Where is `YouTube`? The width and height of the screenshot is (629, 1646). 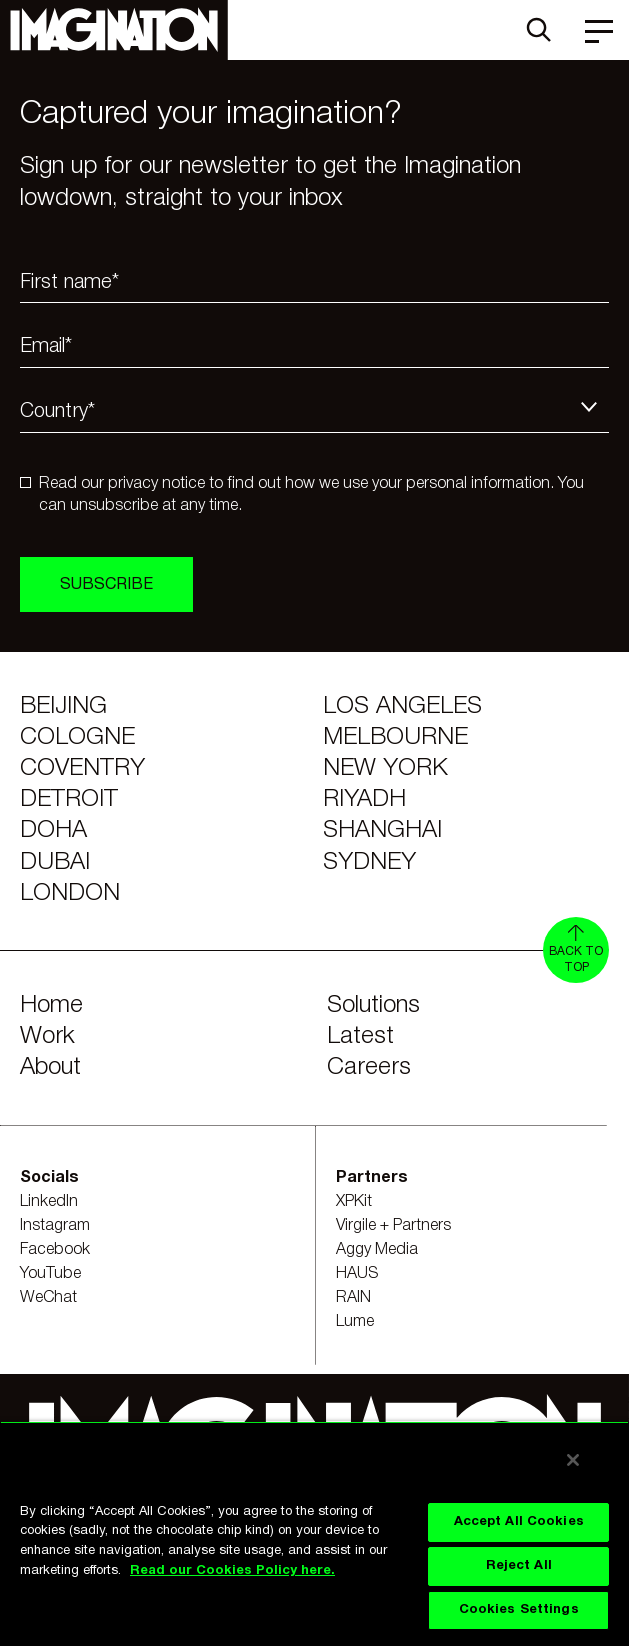
YouTube is located at coordinates (50, 1274).